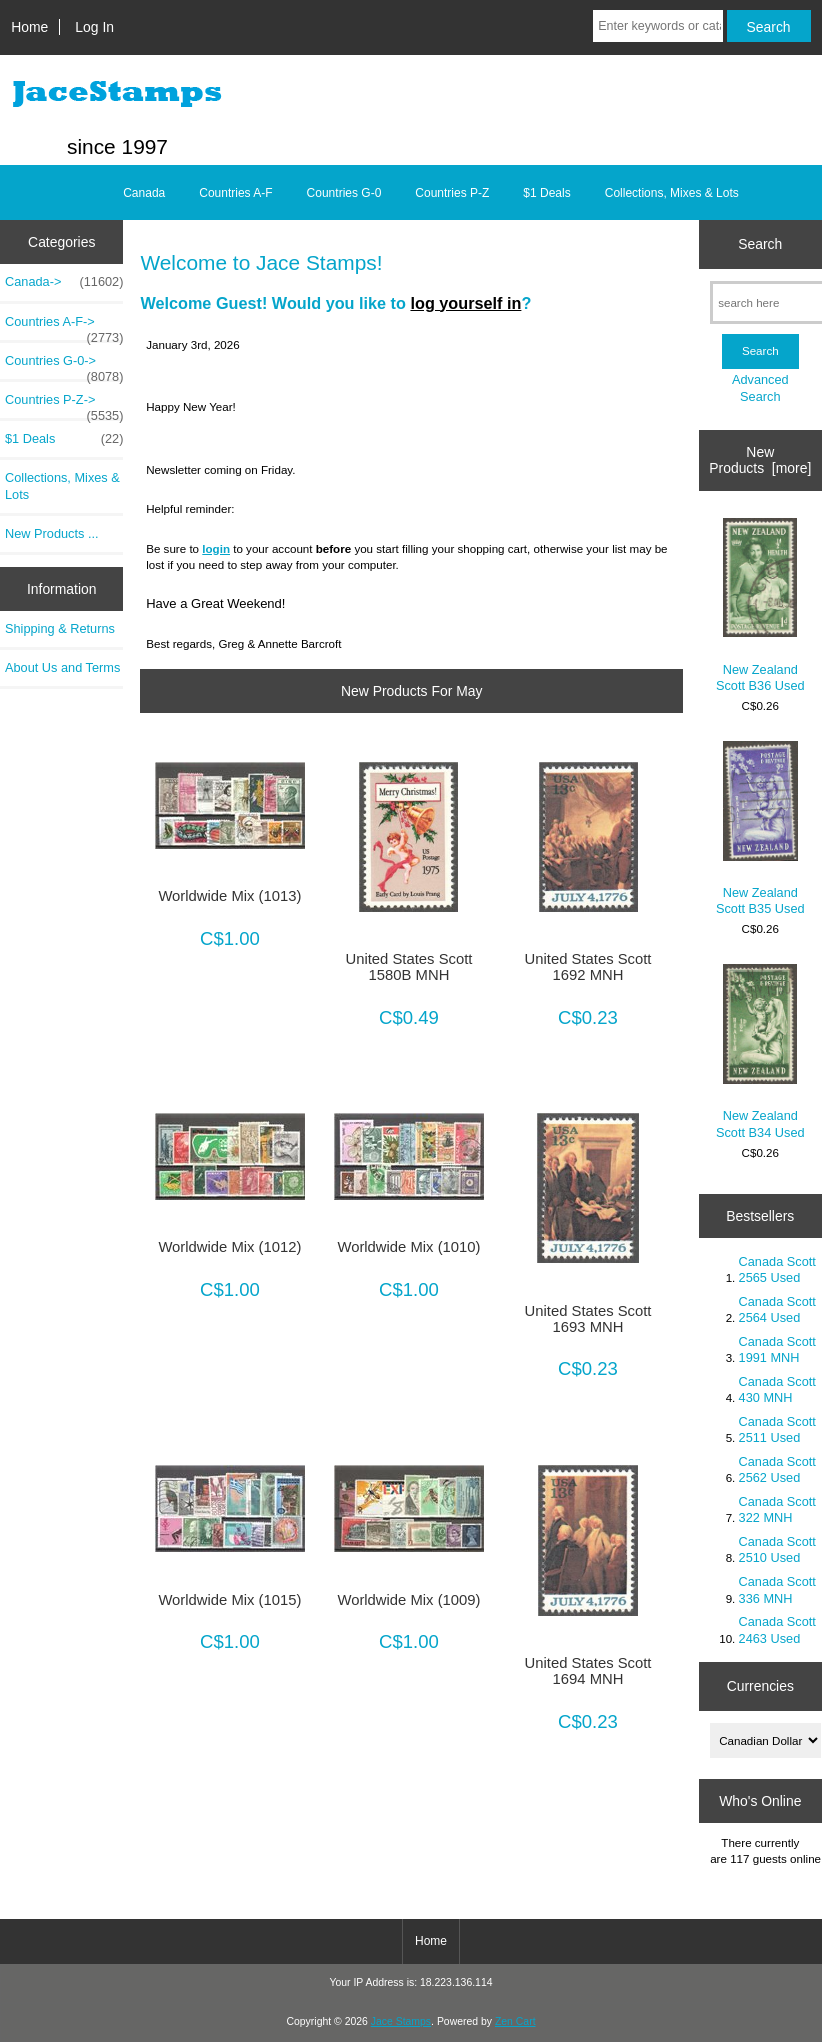 Image resolution: width=822 pixels, height=2042 pixels. What do you see at coordinates (588, 1671) in the screenshot?
I see `United States Scott 1694 MNH` at bounding box center [588, 1671].